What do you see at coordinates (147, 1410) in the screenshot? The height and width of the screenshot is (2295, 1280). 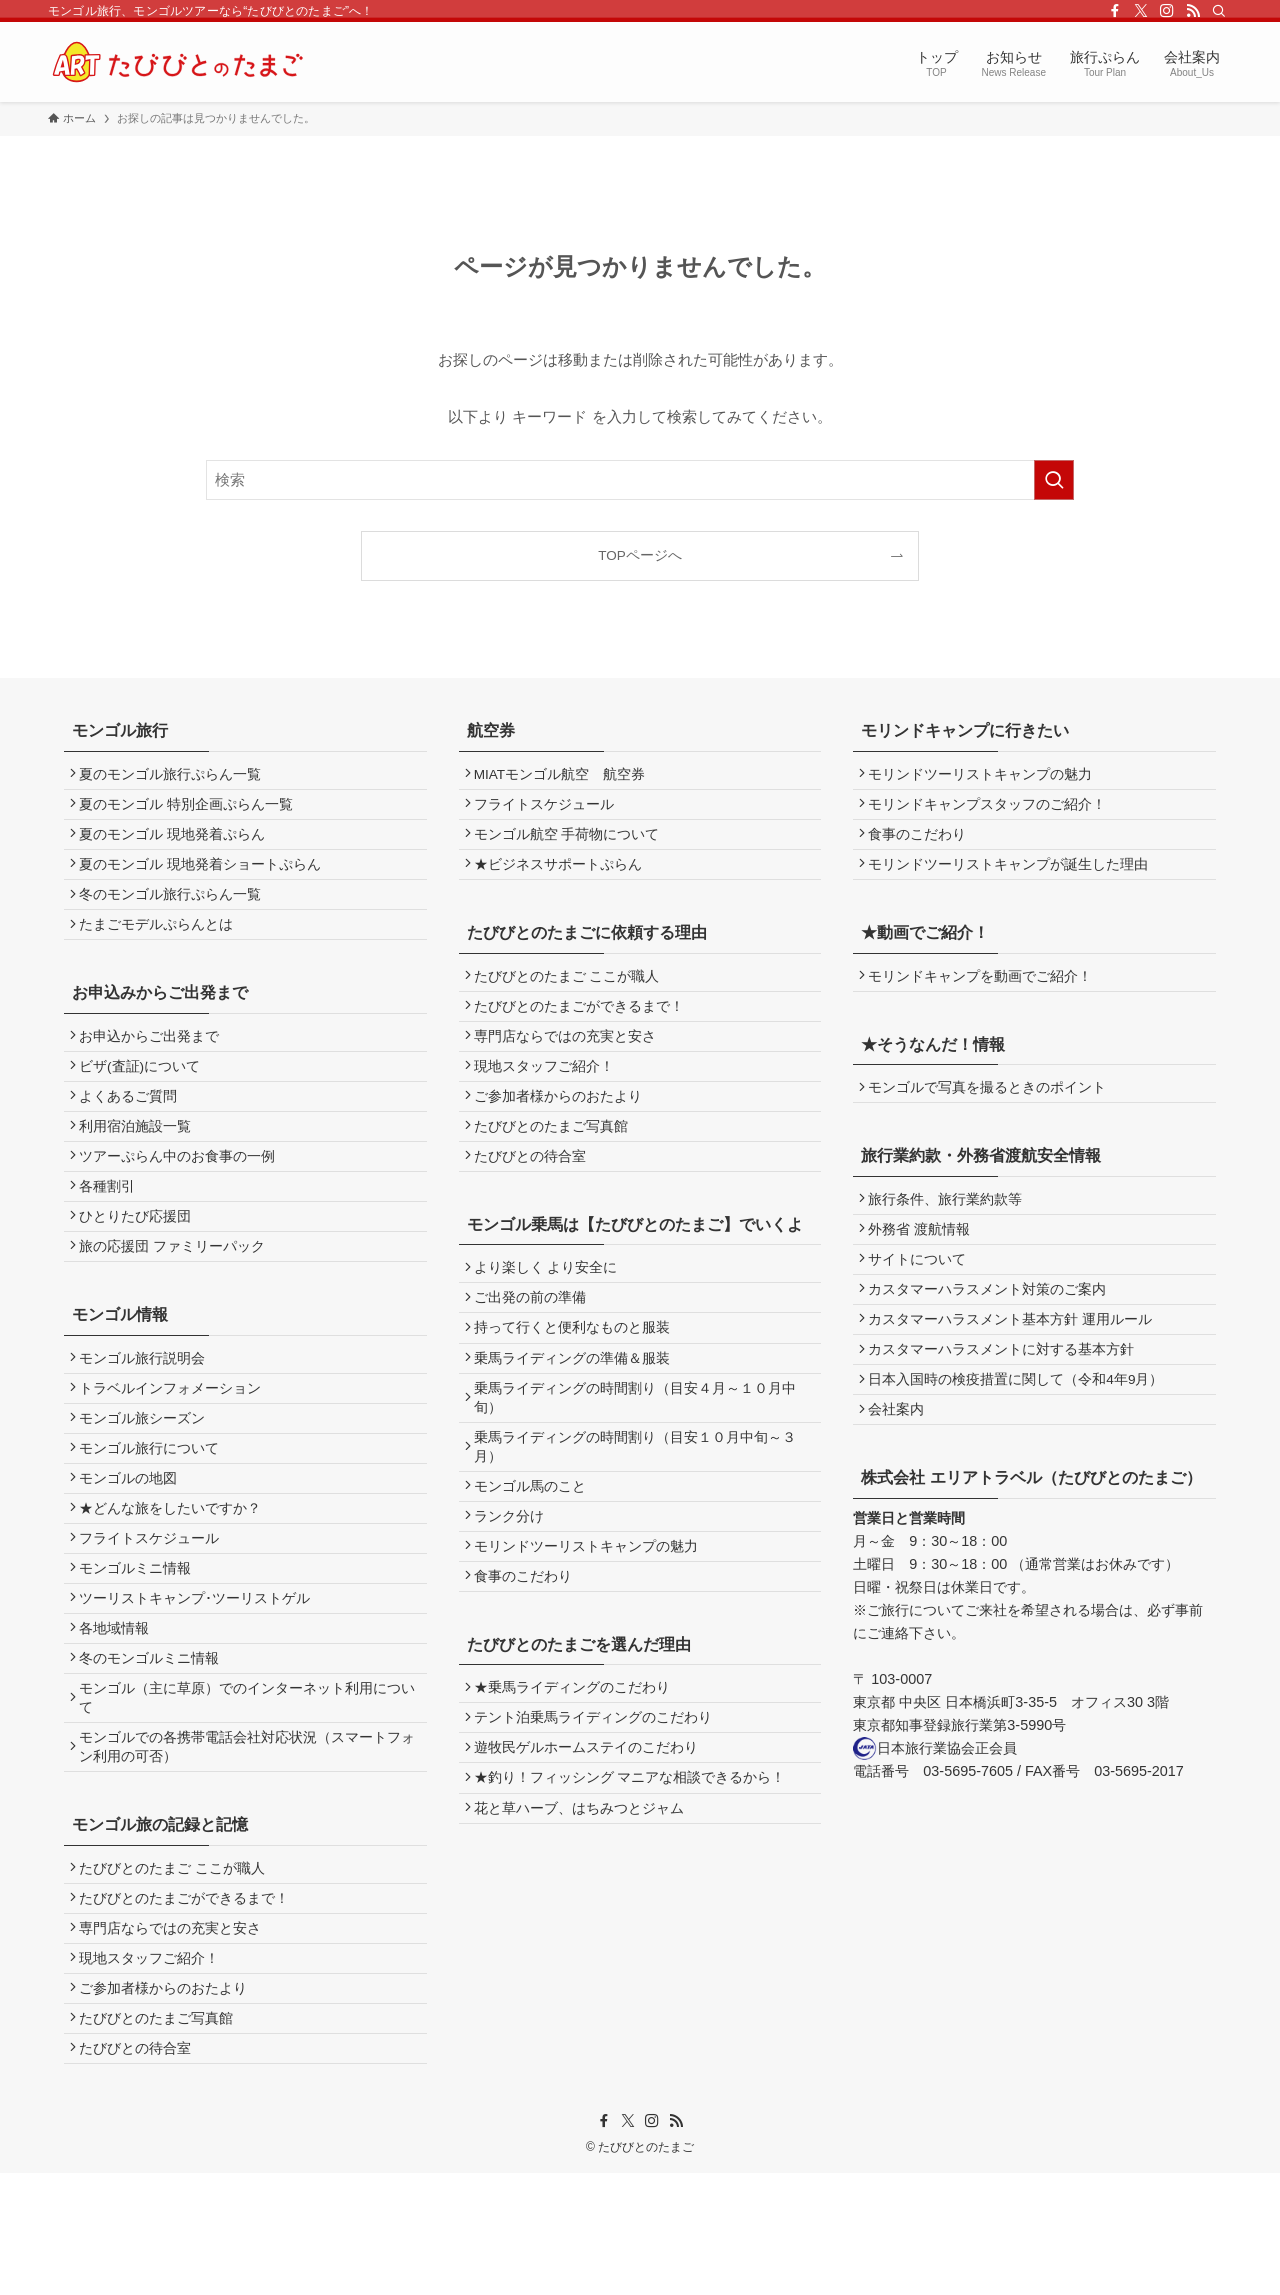 I see `モンゴル旅行説明会` at bounding box center [147, 1410].